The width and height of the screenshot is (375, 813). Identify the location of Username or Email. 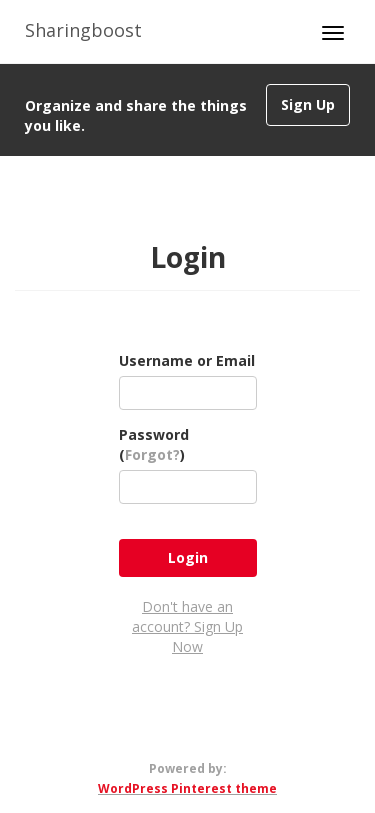
(187, 360).